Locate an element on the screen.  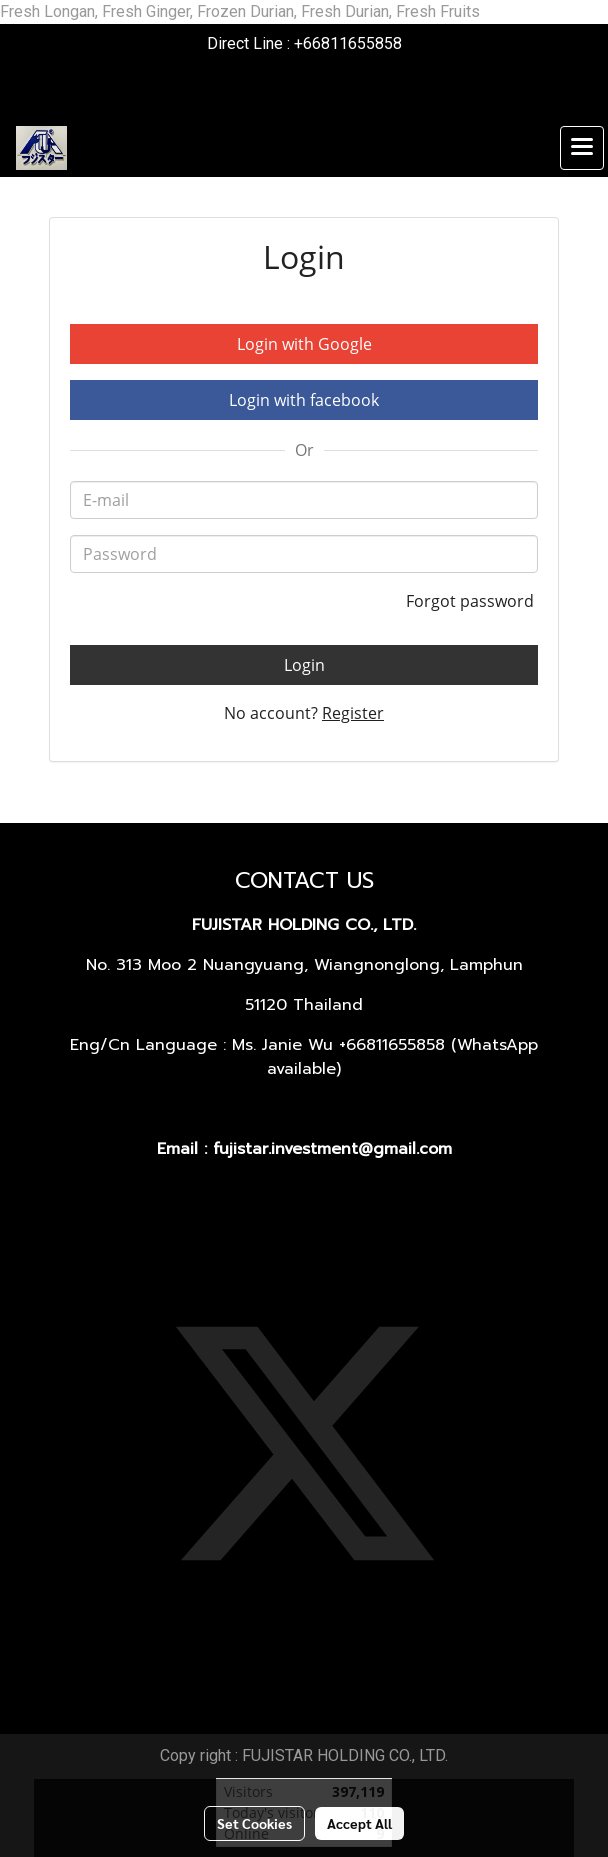
Login with Google is located at coordinates (304, 344).